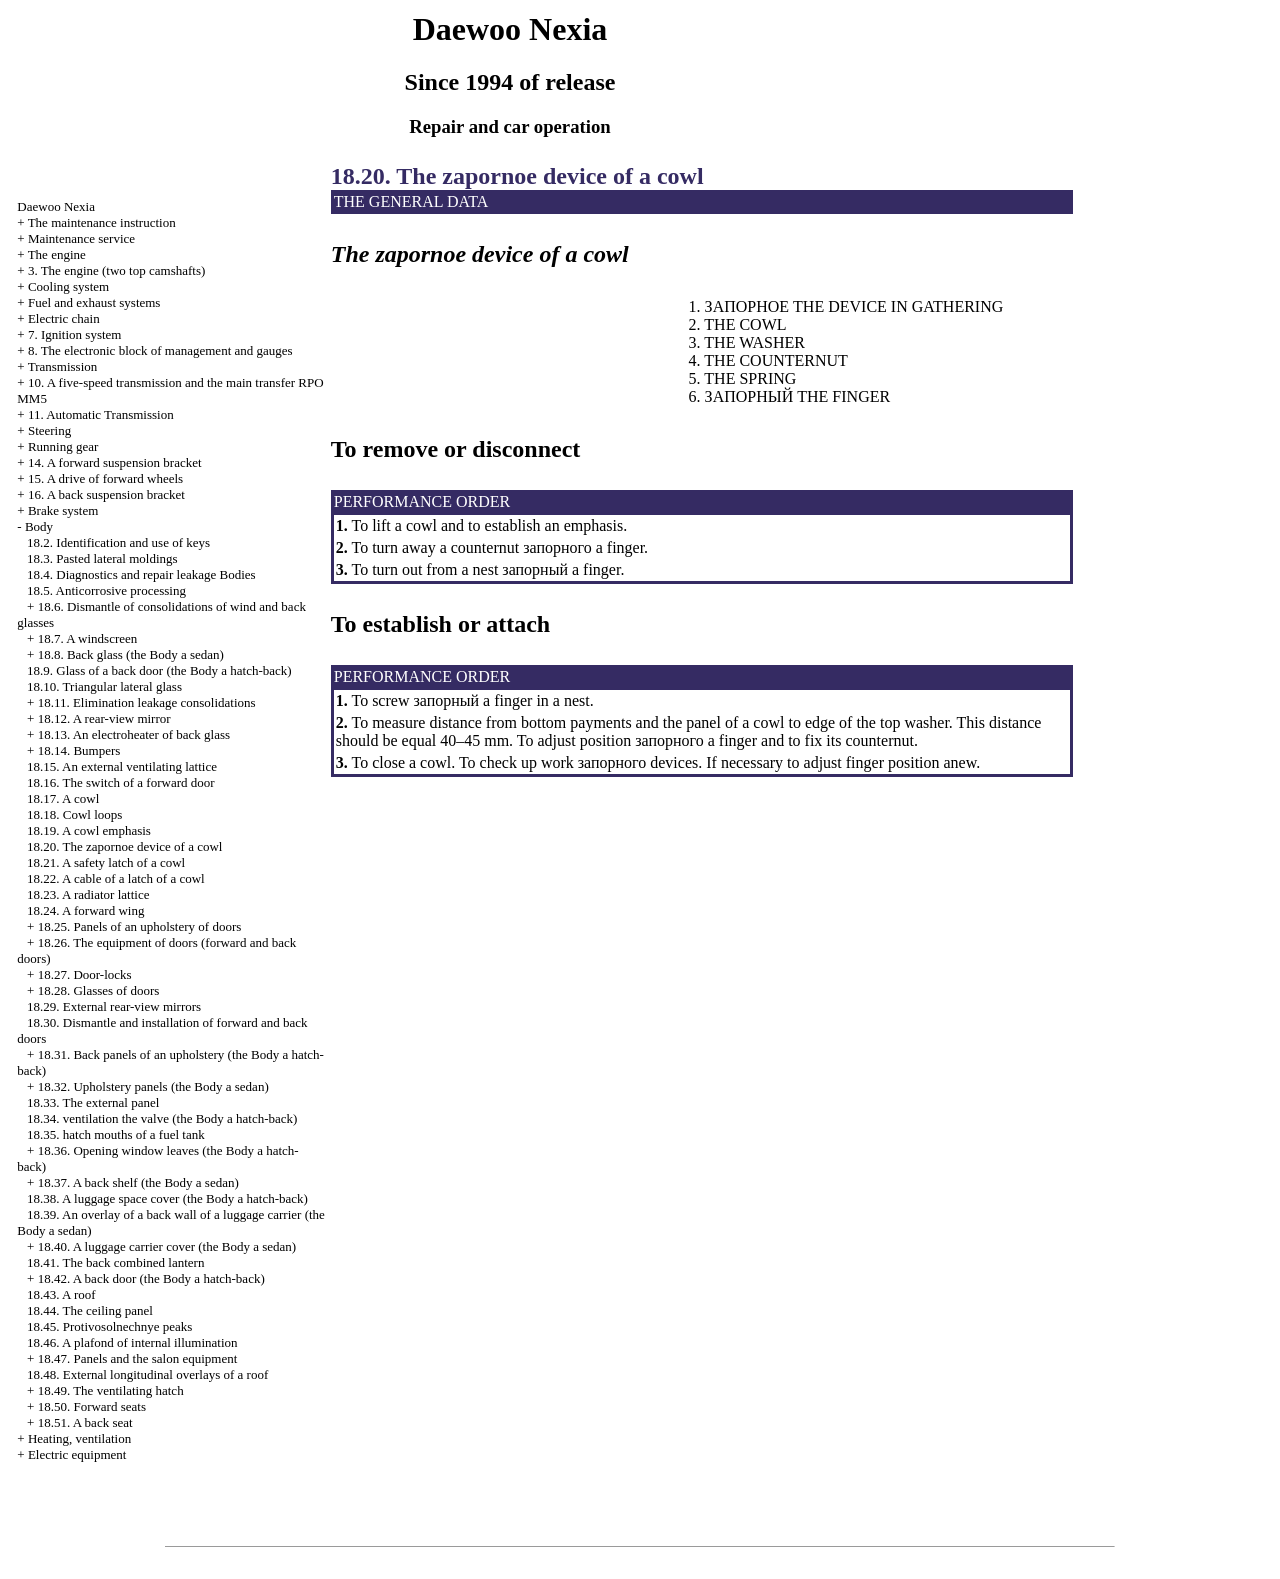 Image resolution: width=1280 pixels, height=1579 pixels. What do you see at coordinates (114, 1006) in the screenshot?
I see `18.29. External rear-view mirrors` at bounding box center [114, 1006].